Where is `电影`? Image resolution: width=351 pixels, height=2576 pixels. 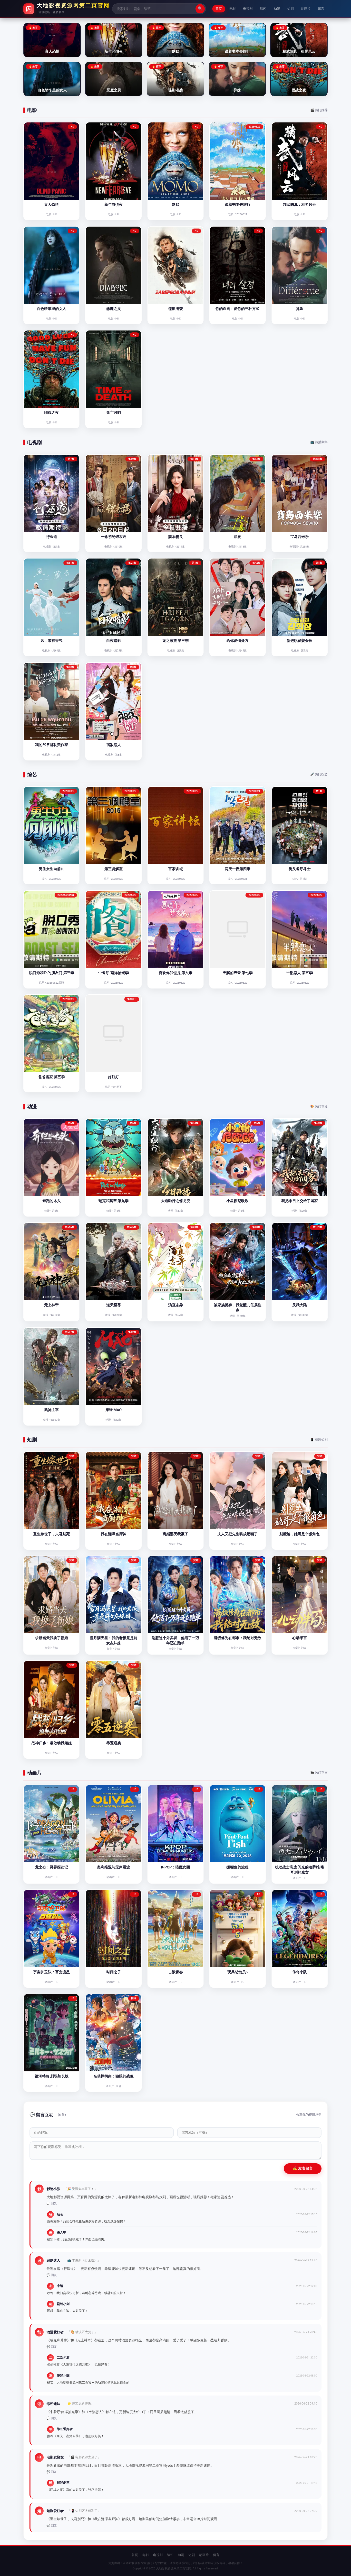 电影 is located at coordinates (231, 8).